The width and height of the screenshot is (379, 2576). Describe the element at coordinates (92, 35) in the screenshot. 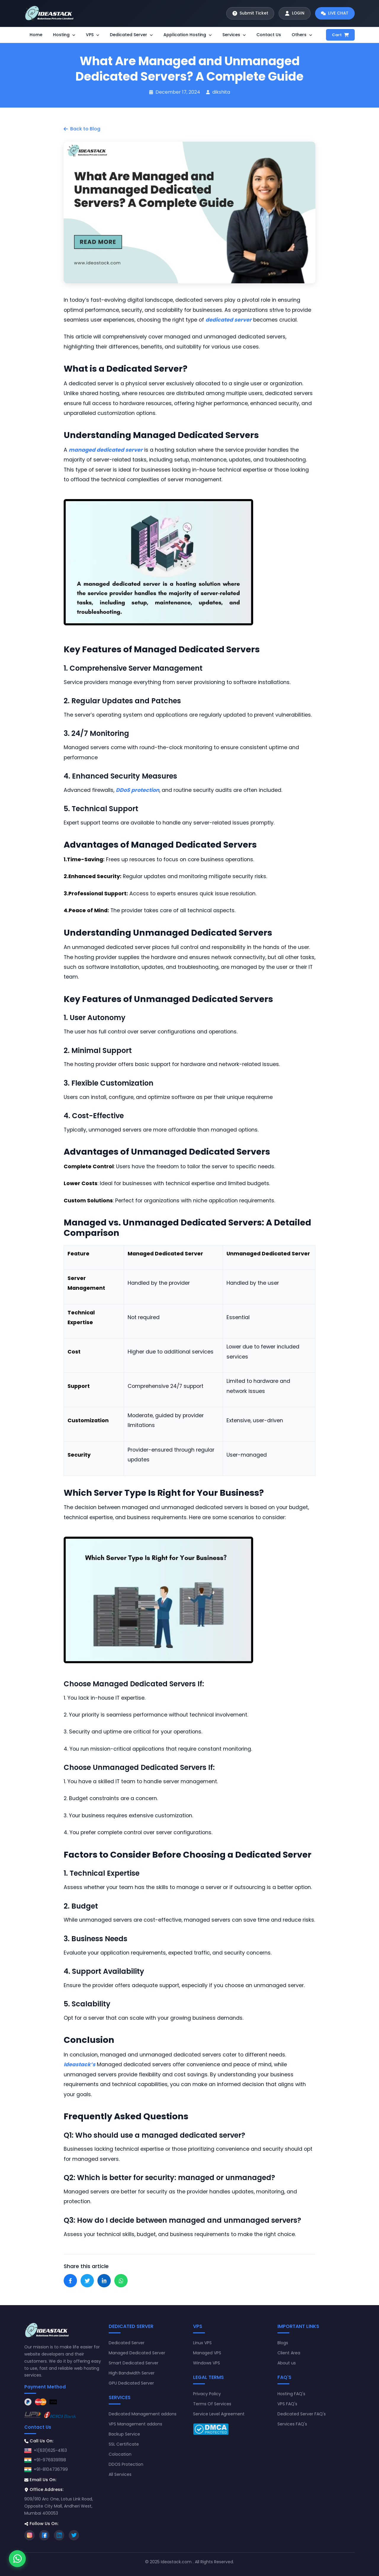

I see `VPS` at that location.